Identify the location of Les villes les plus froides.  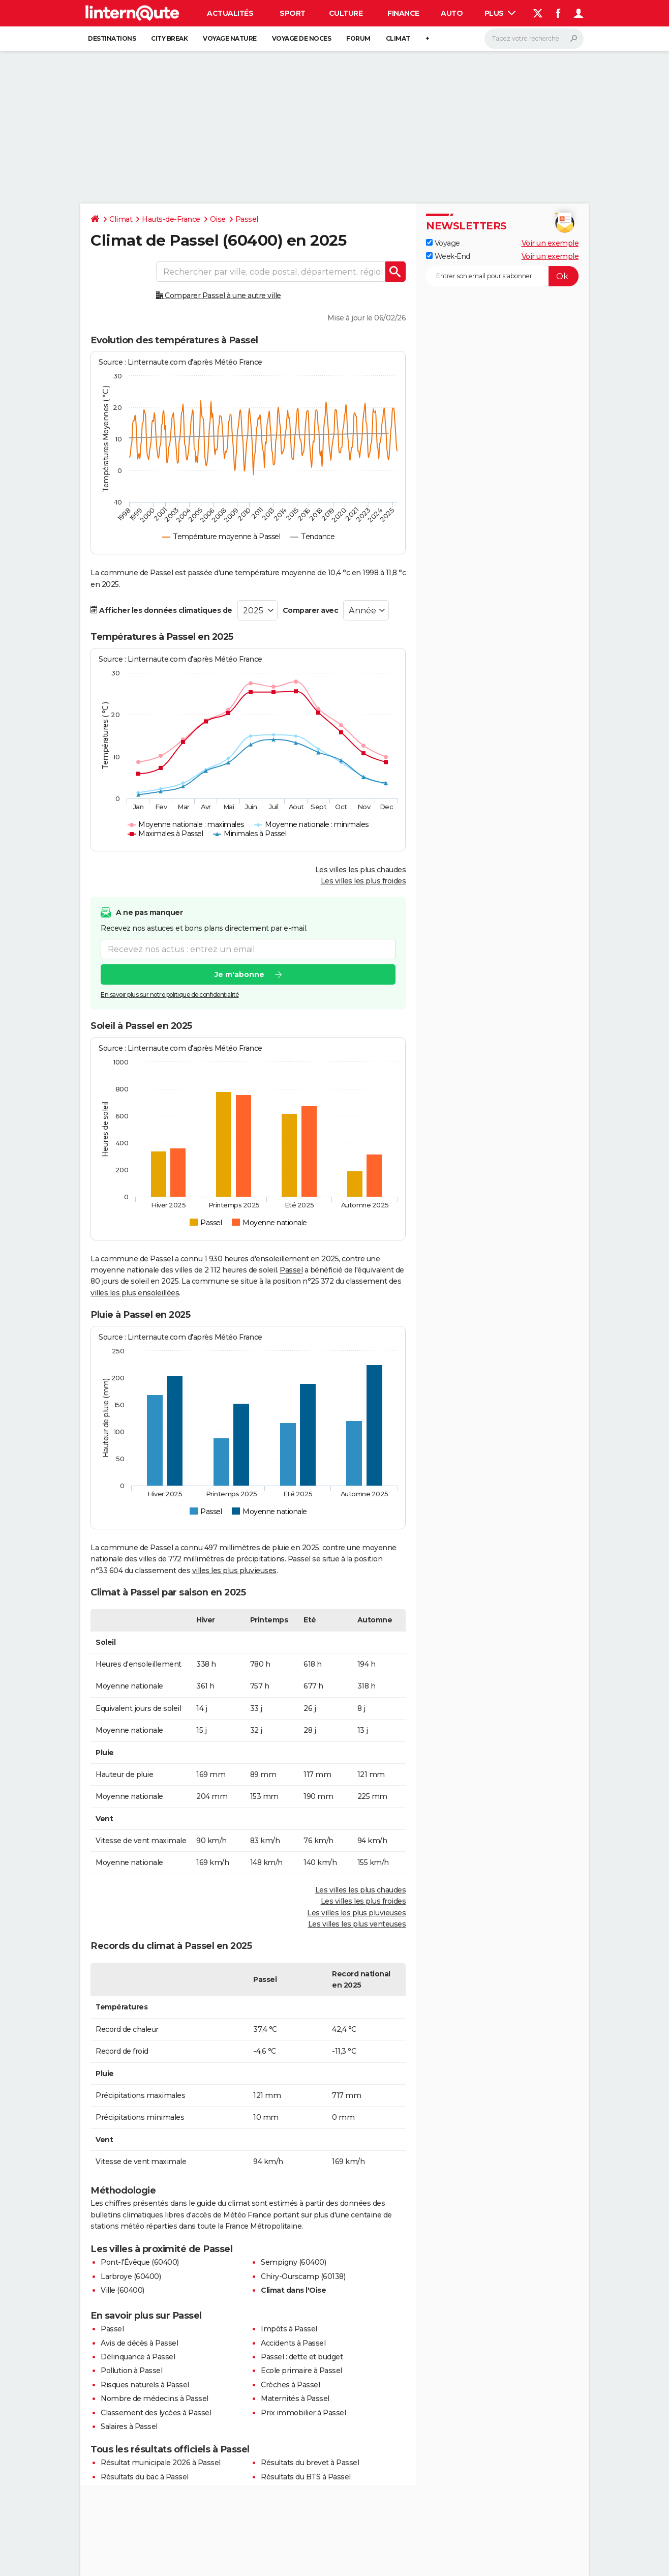
(363, 880).